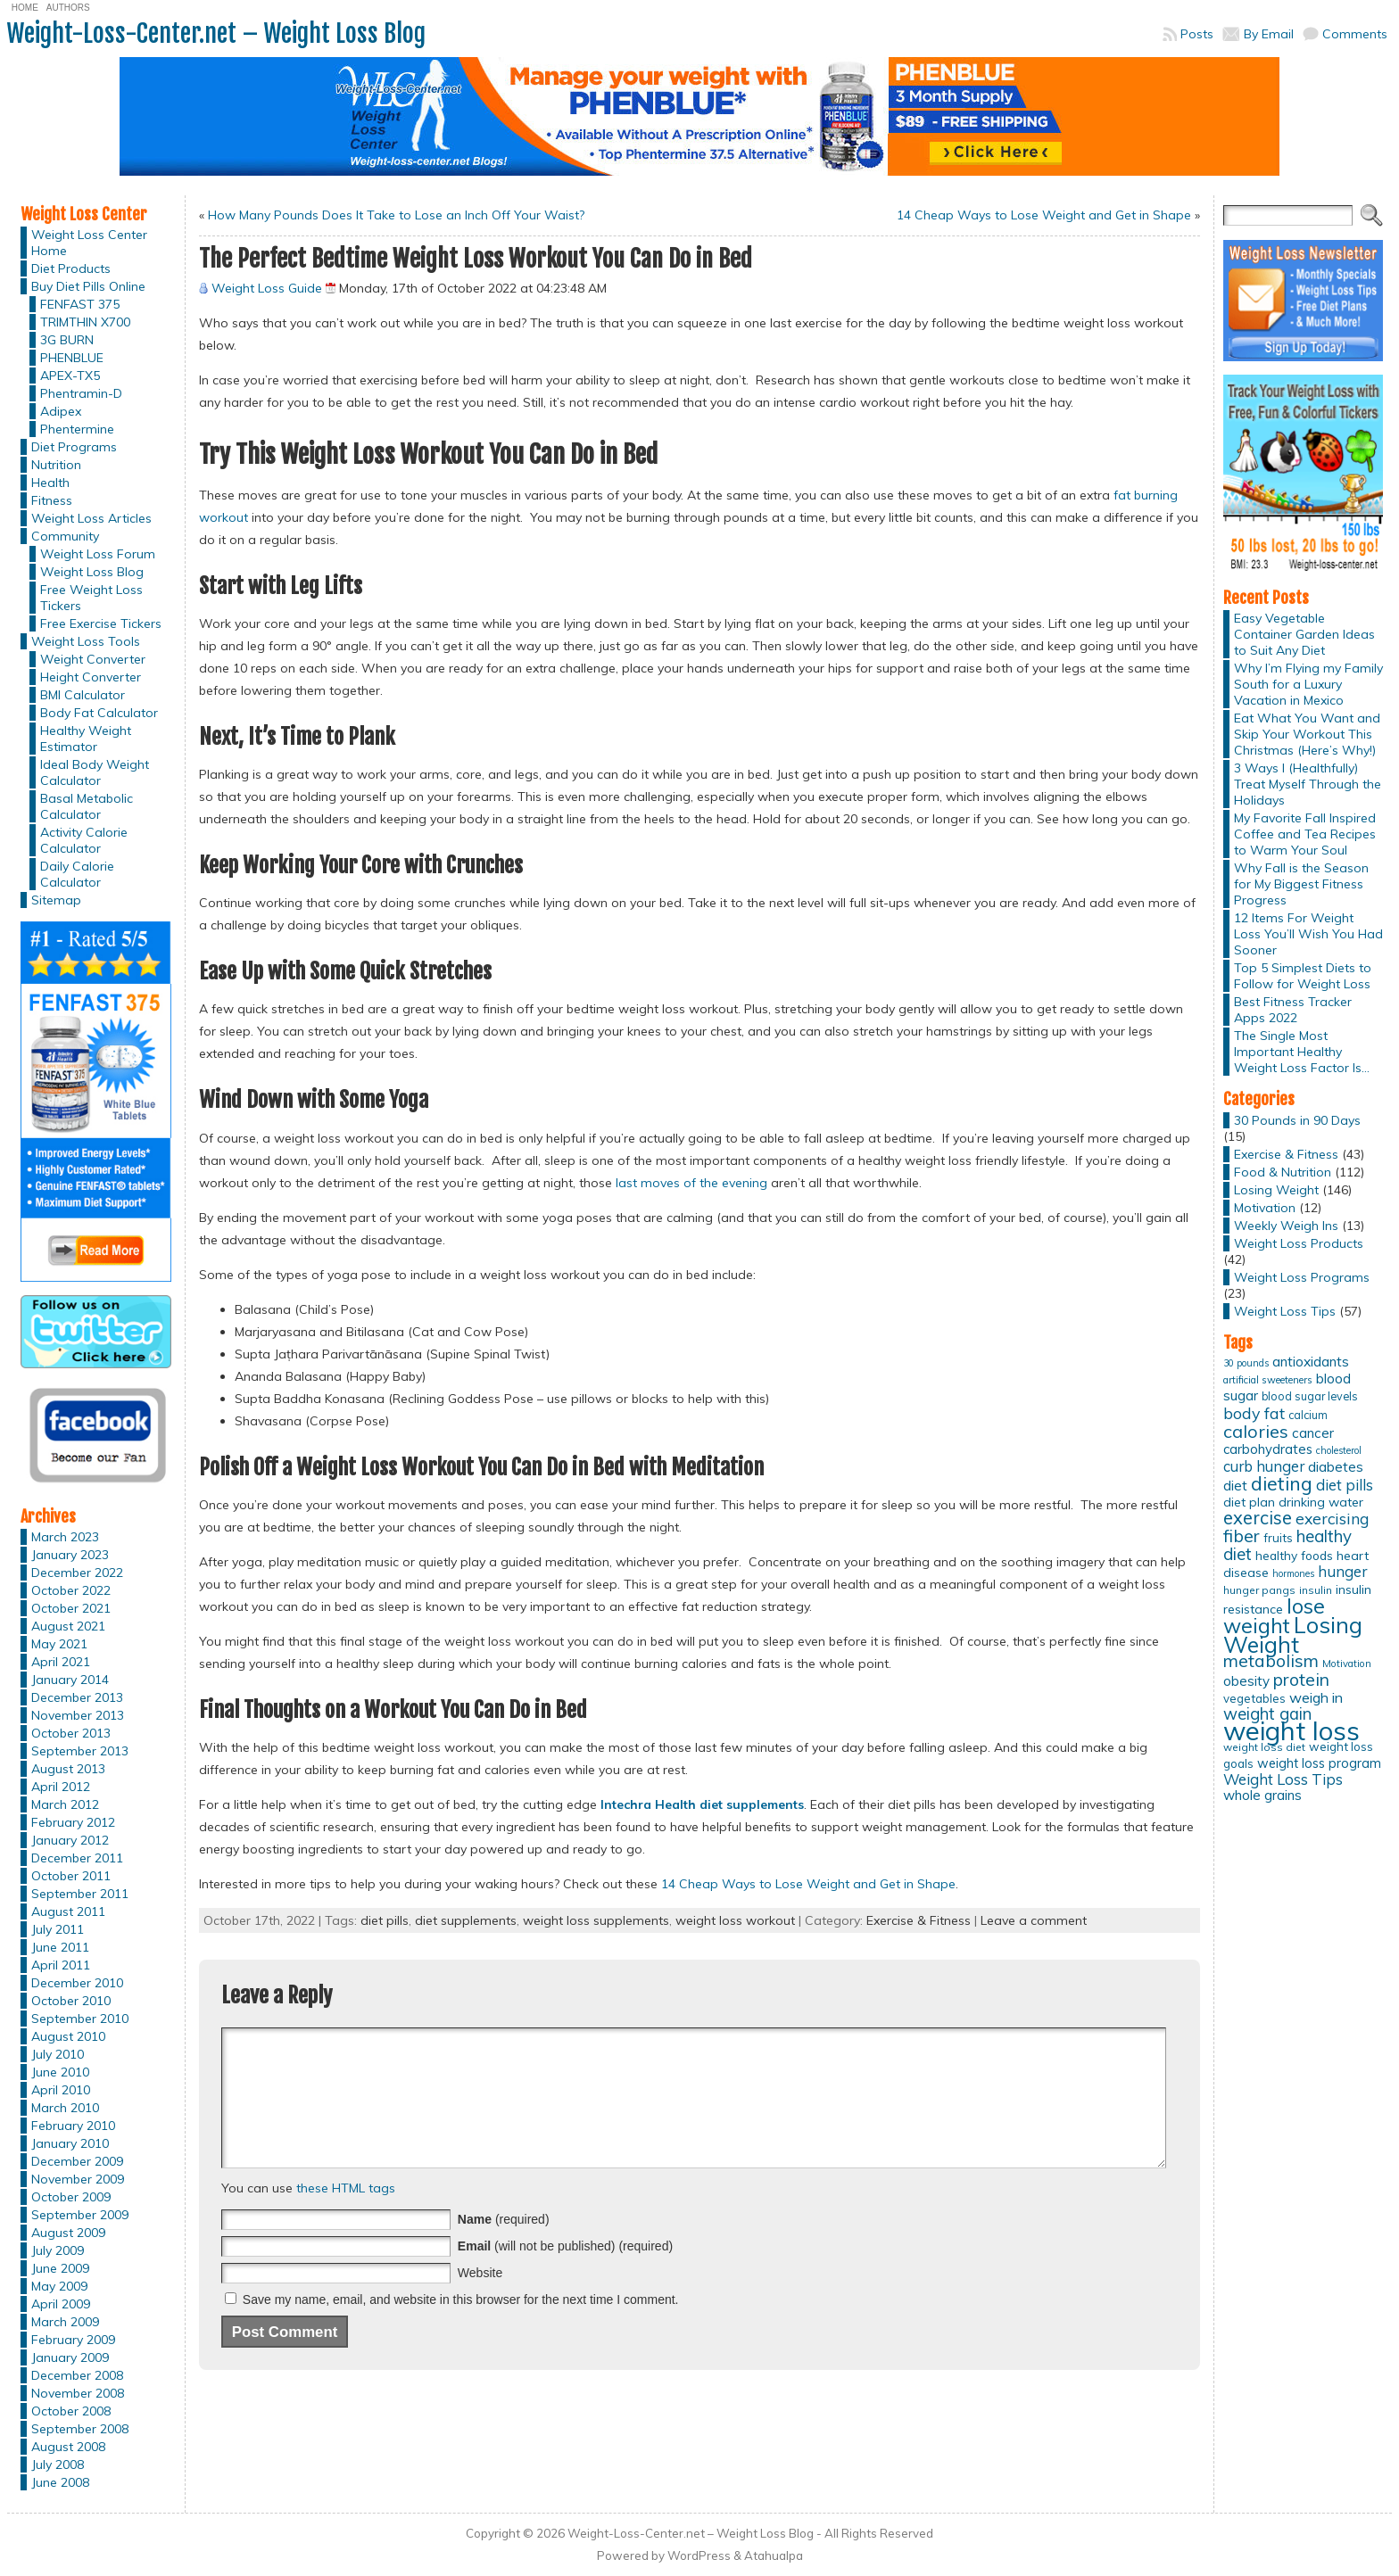 The width and height of the screenshot is (1399, 2576). I want to click on calcium [calcium (13 items)], so click(1308, 1415).